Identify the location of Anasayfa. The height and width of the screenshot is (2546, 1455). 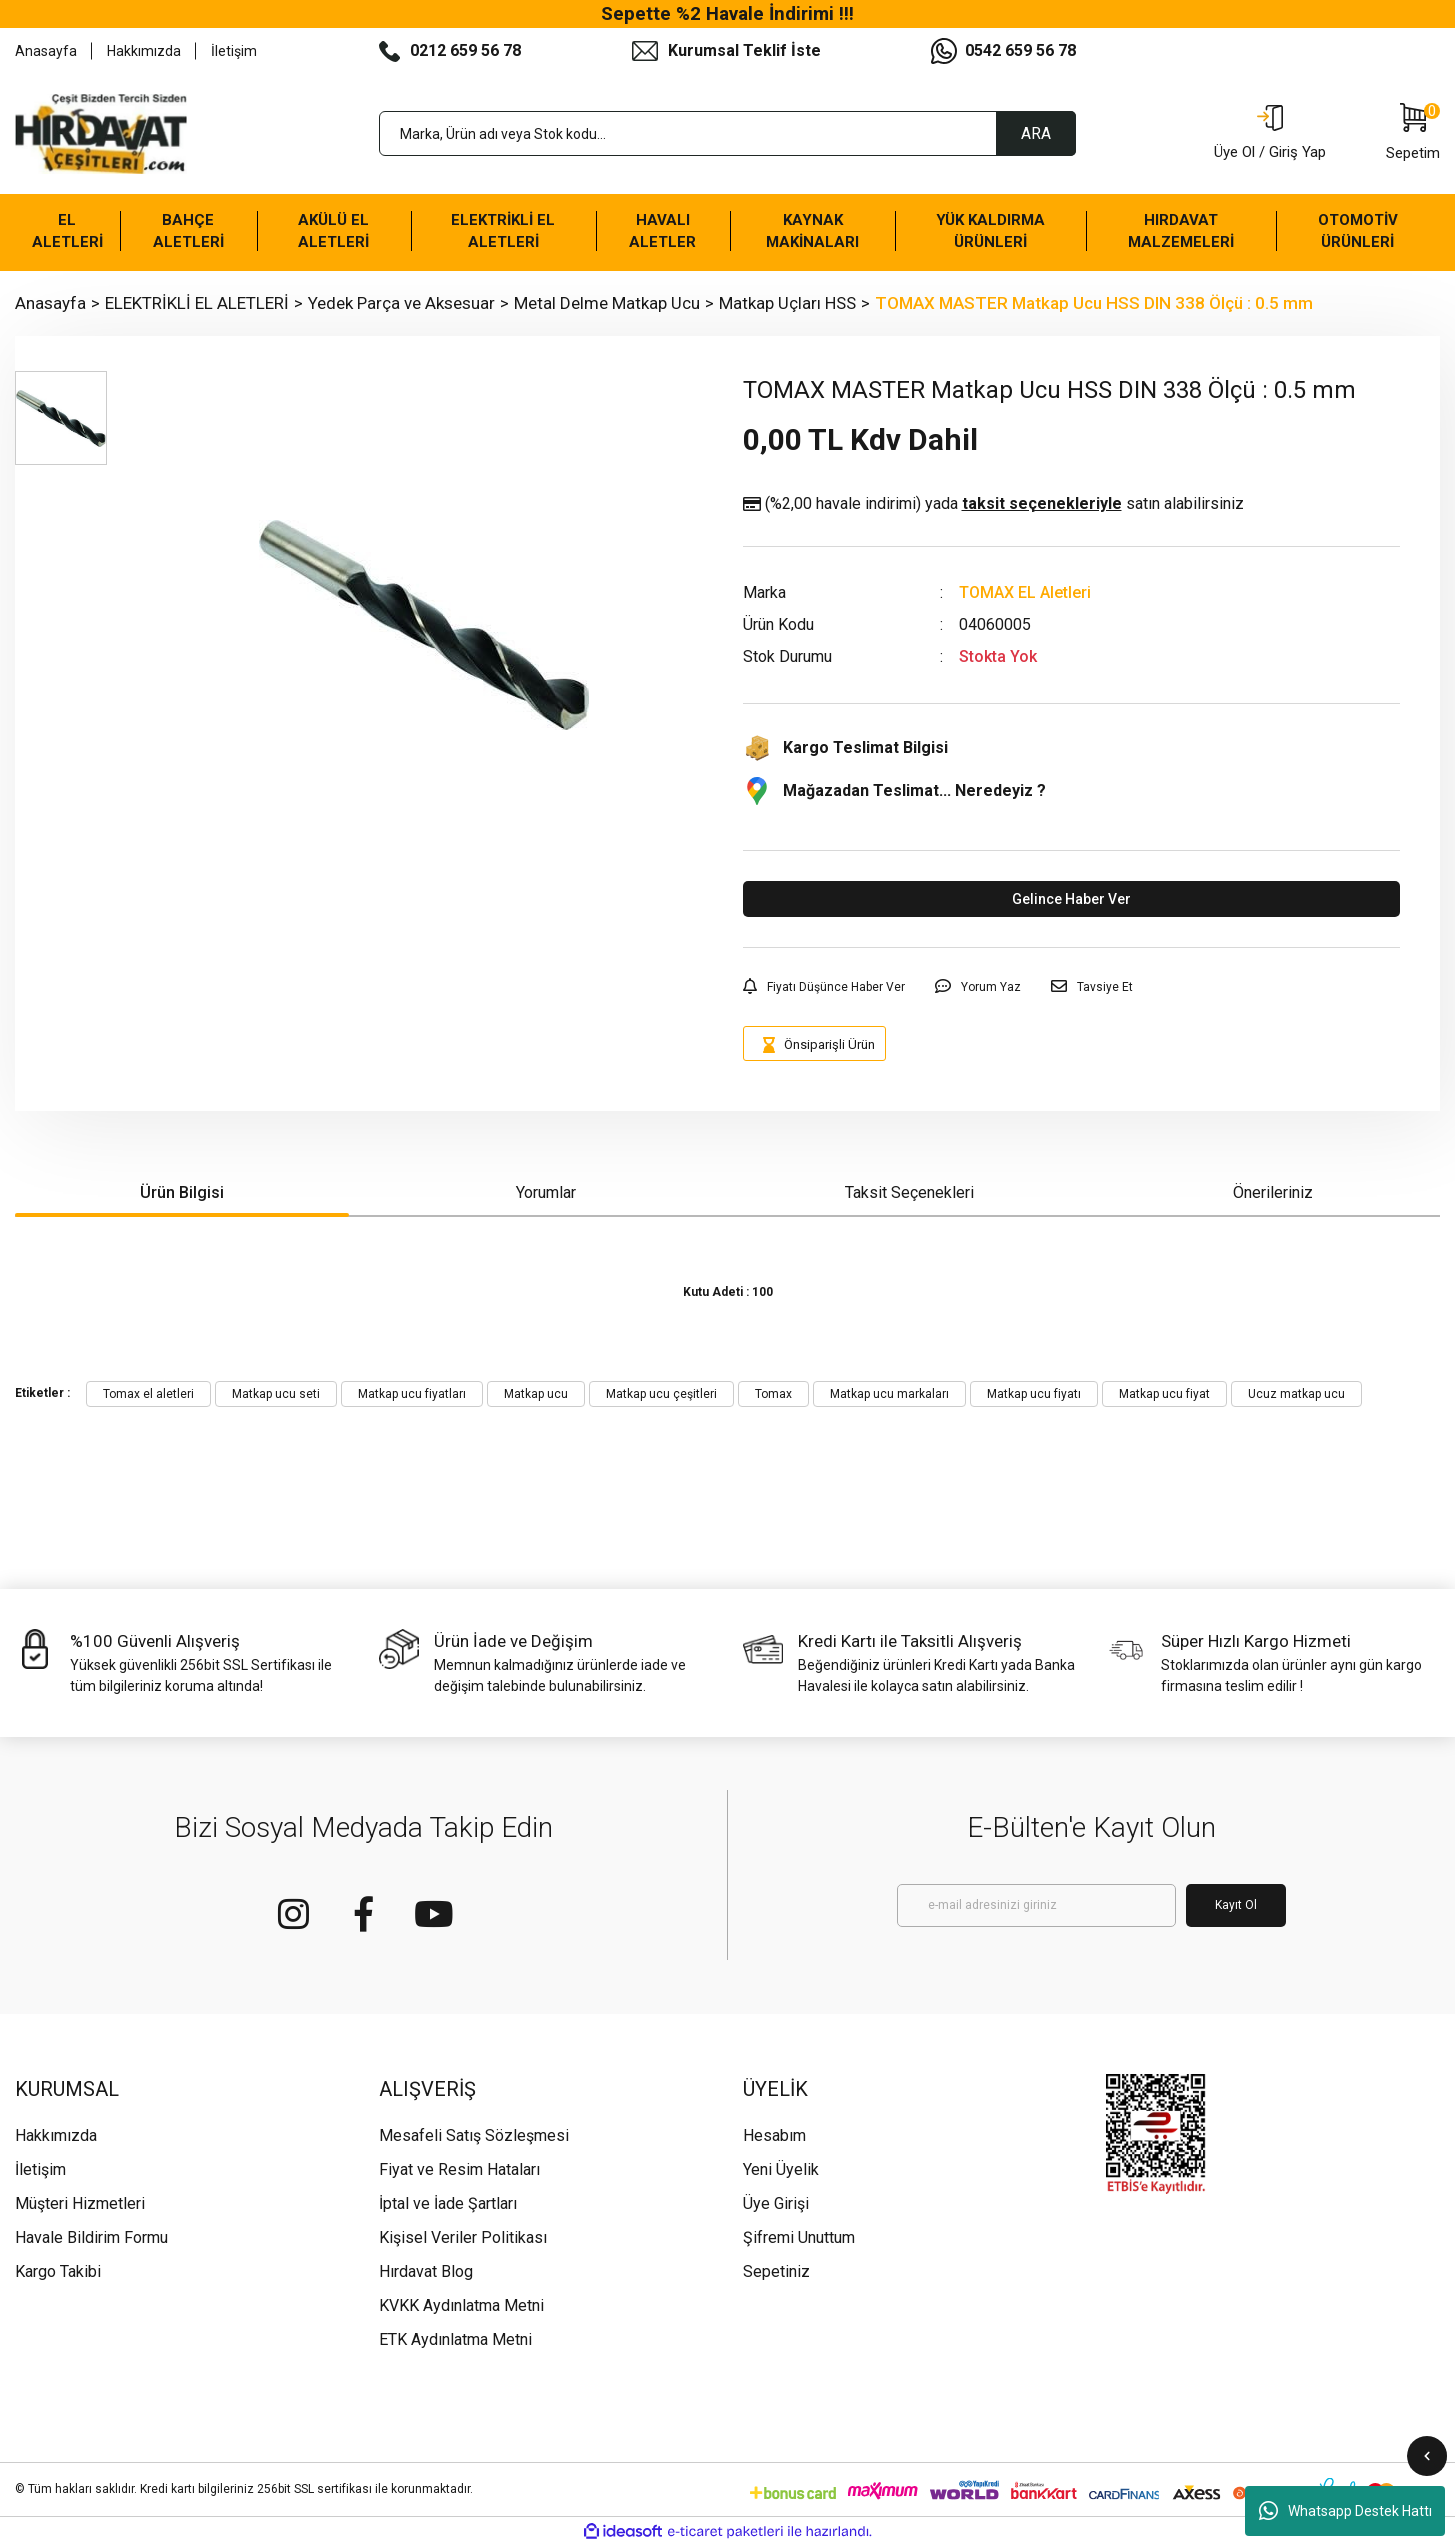
(46, 51).